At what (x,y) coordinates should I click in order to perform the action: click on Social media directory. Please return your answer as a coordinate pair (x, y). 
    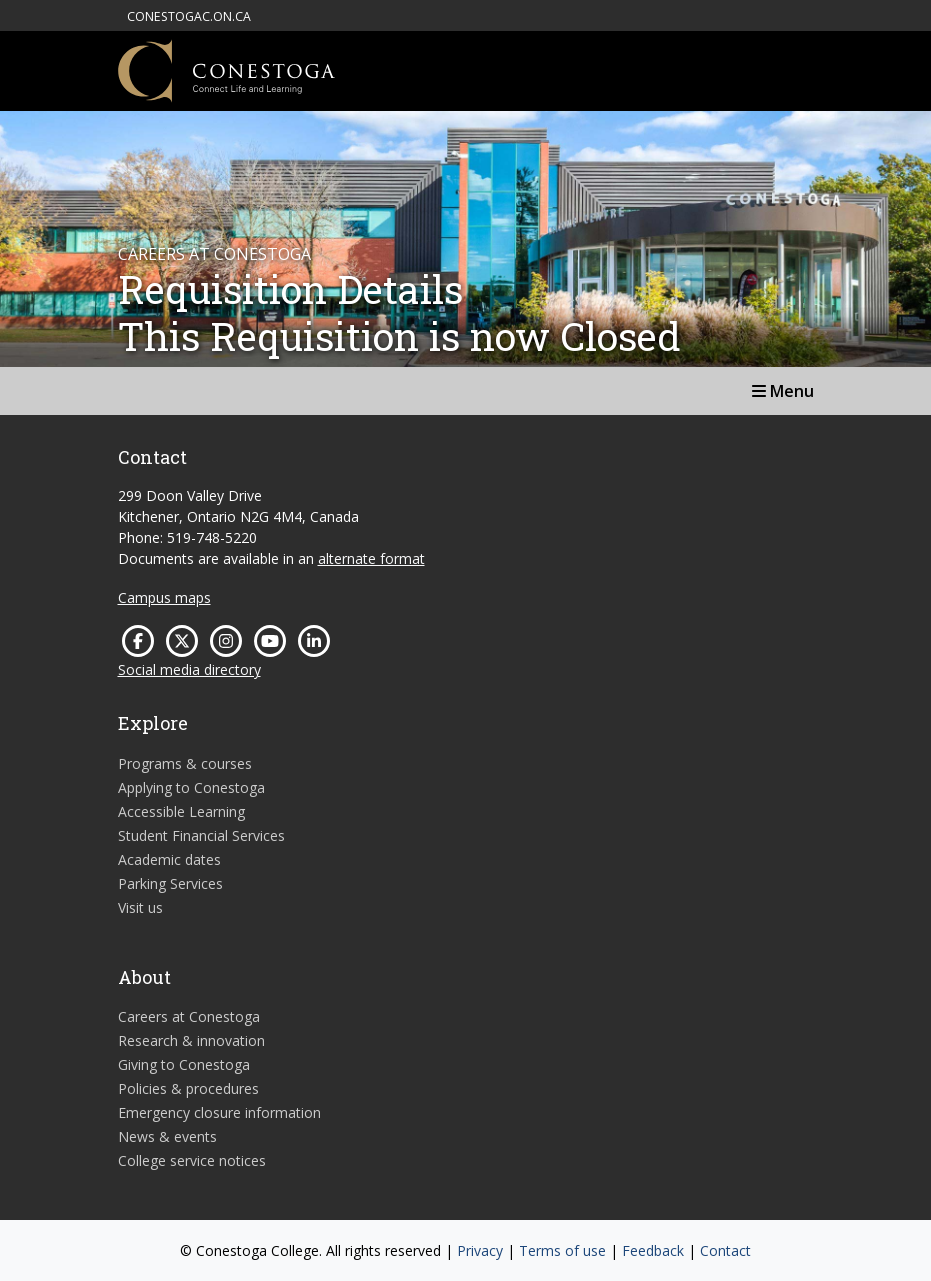
    Looking at the image, I should click on (189, 669).